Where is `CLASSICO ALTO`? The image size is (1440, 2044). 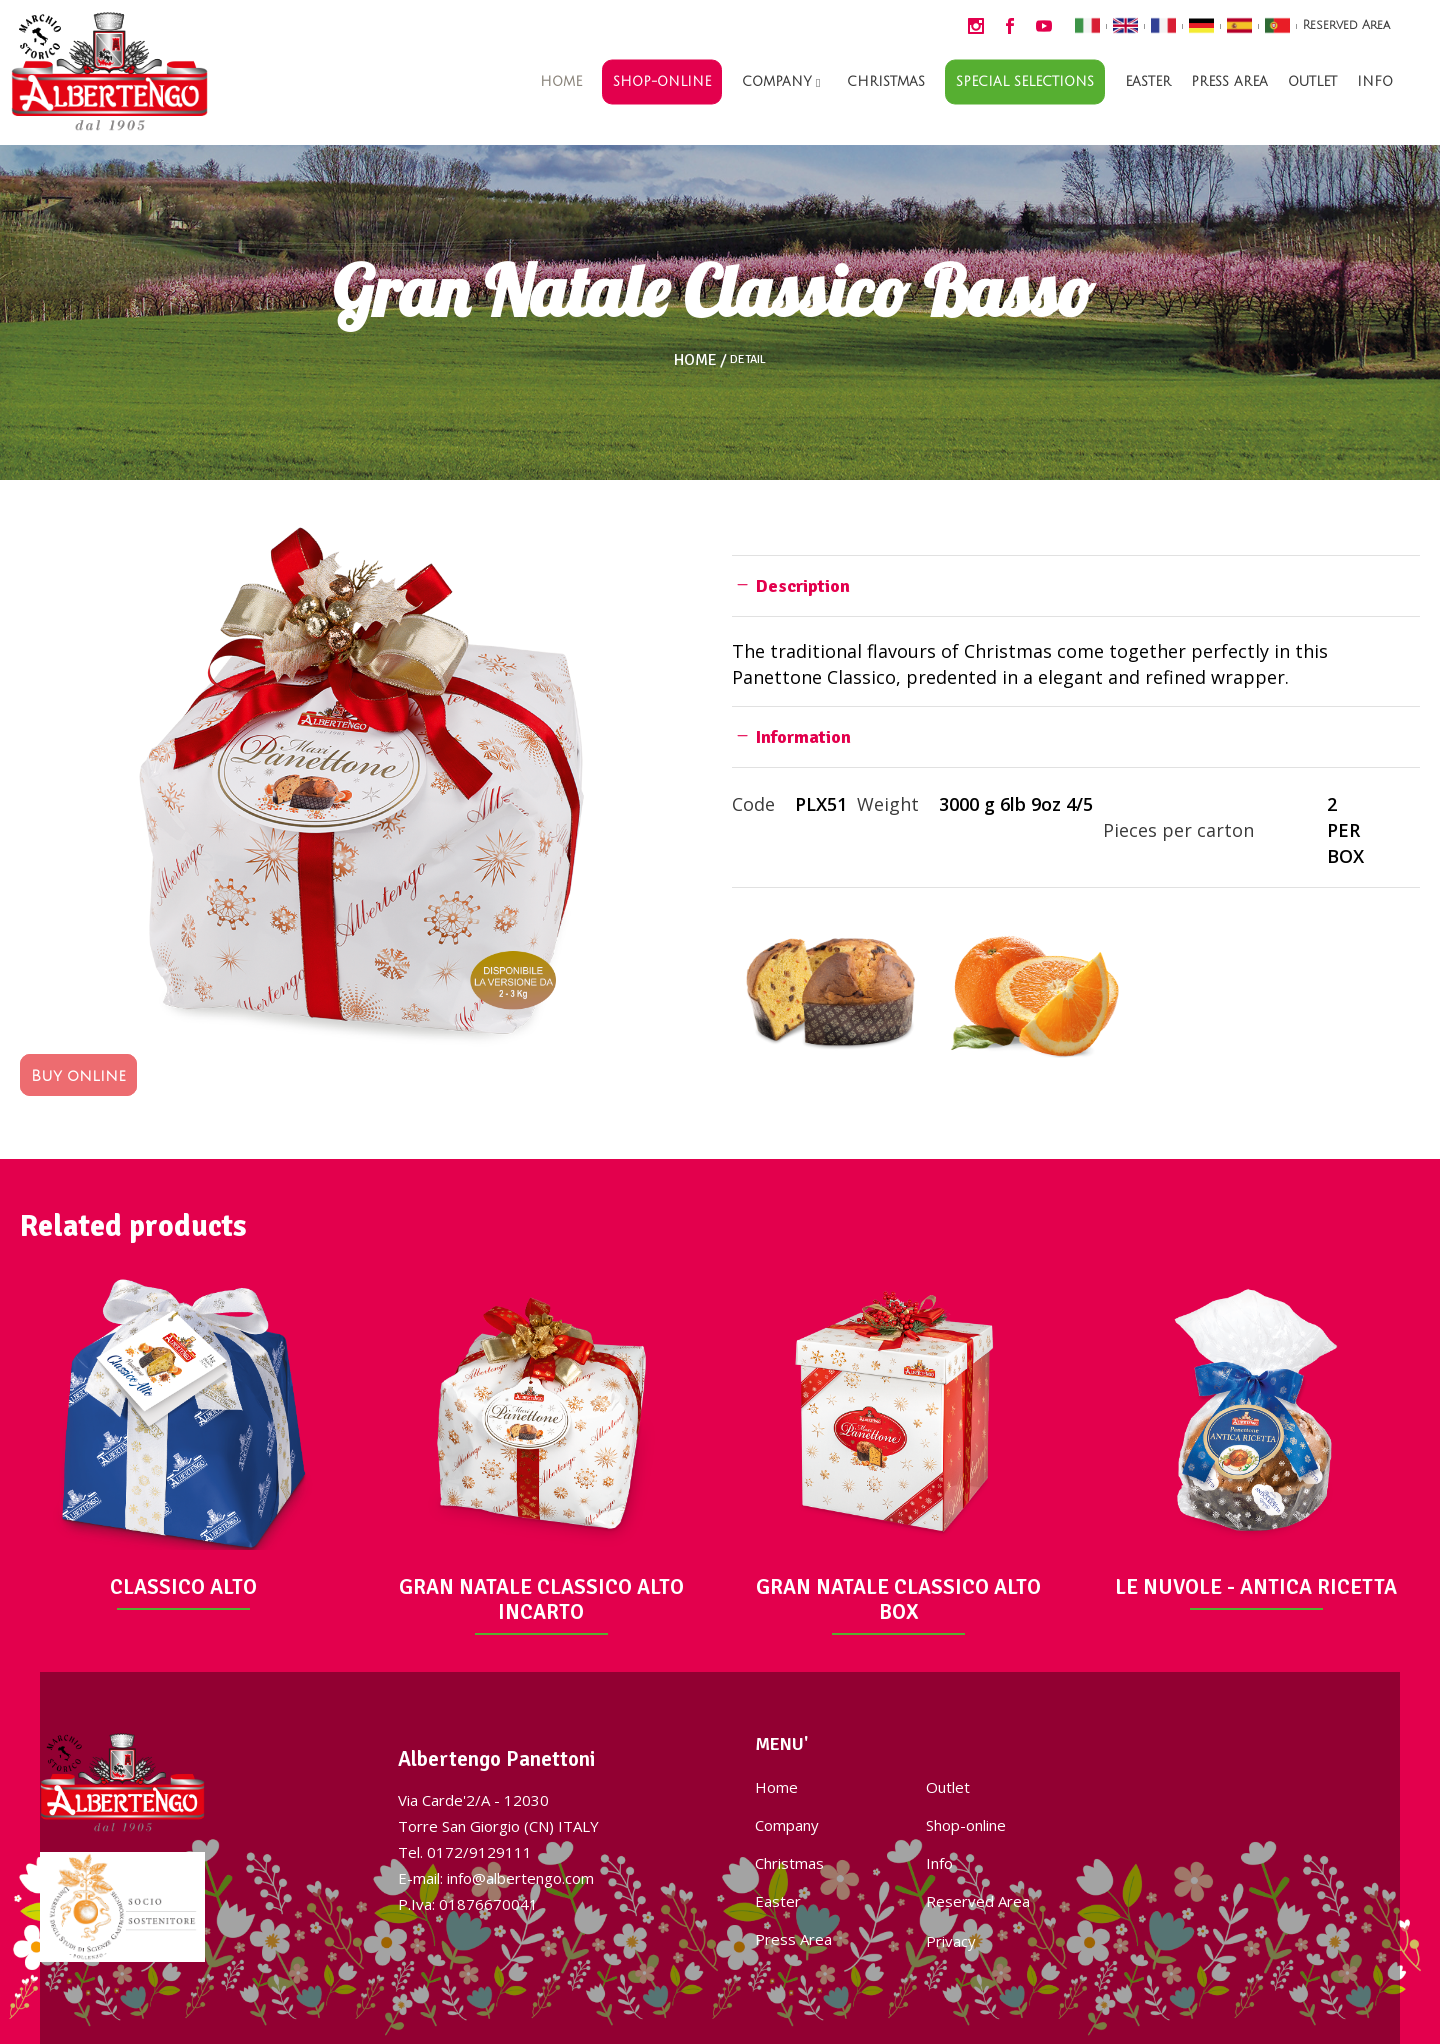
CLASSICO ALTO is located at coordinates (183, 1587).